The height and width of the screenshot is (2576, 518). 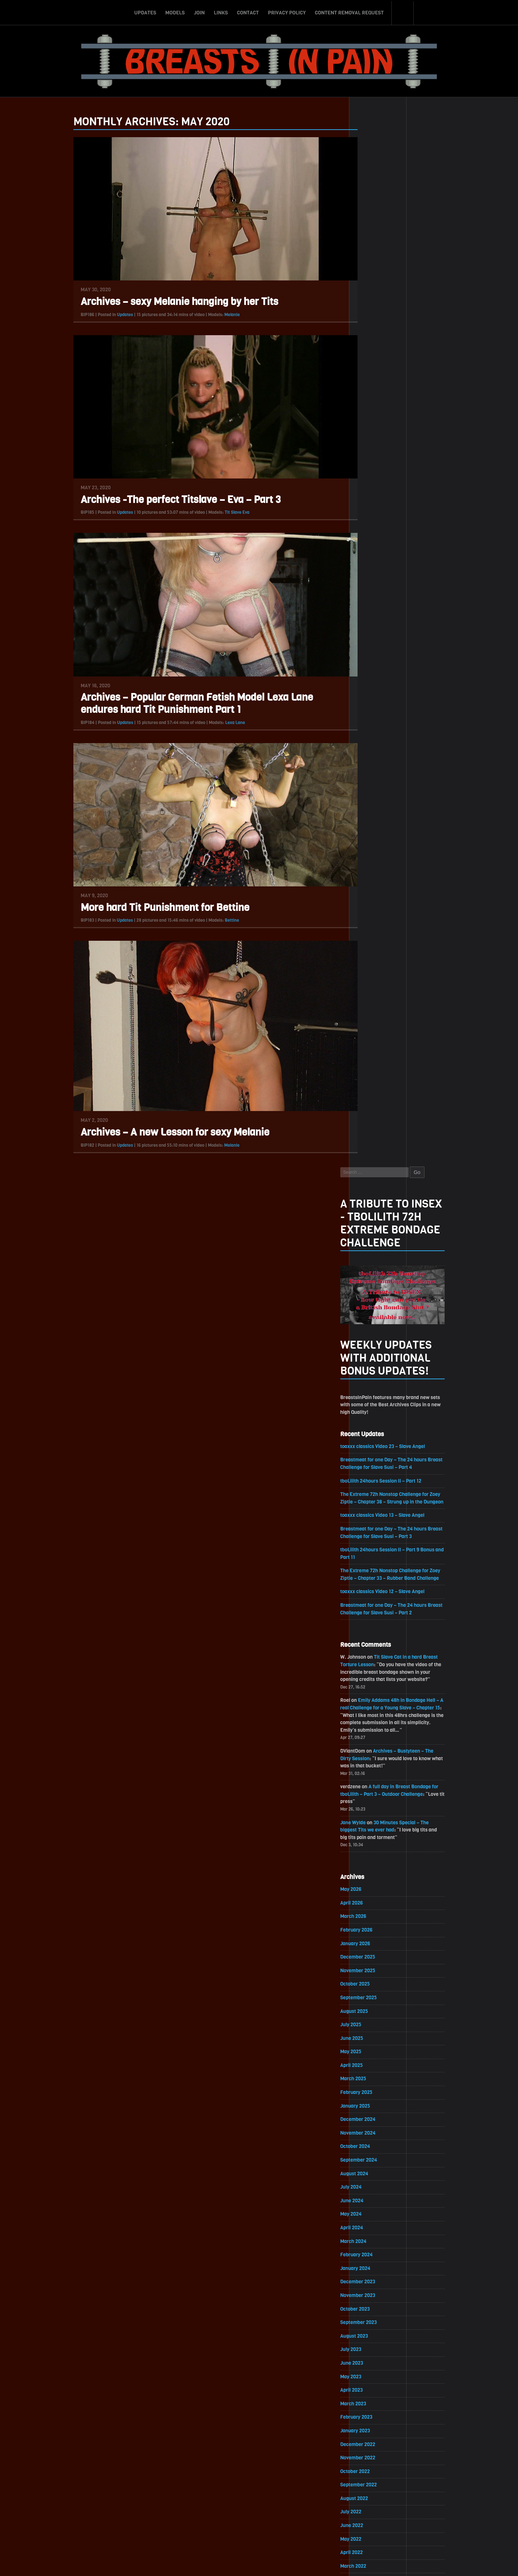 What do you see at coordinates (375, 1893) in the screenshot?
I see `January 2020` at bounding box center [375, 1893].